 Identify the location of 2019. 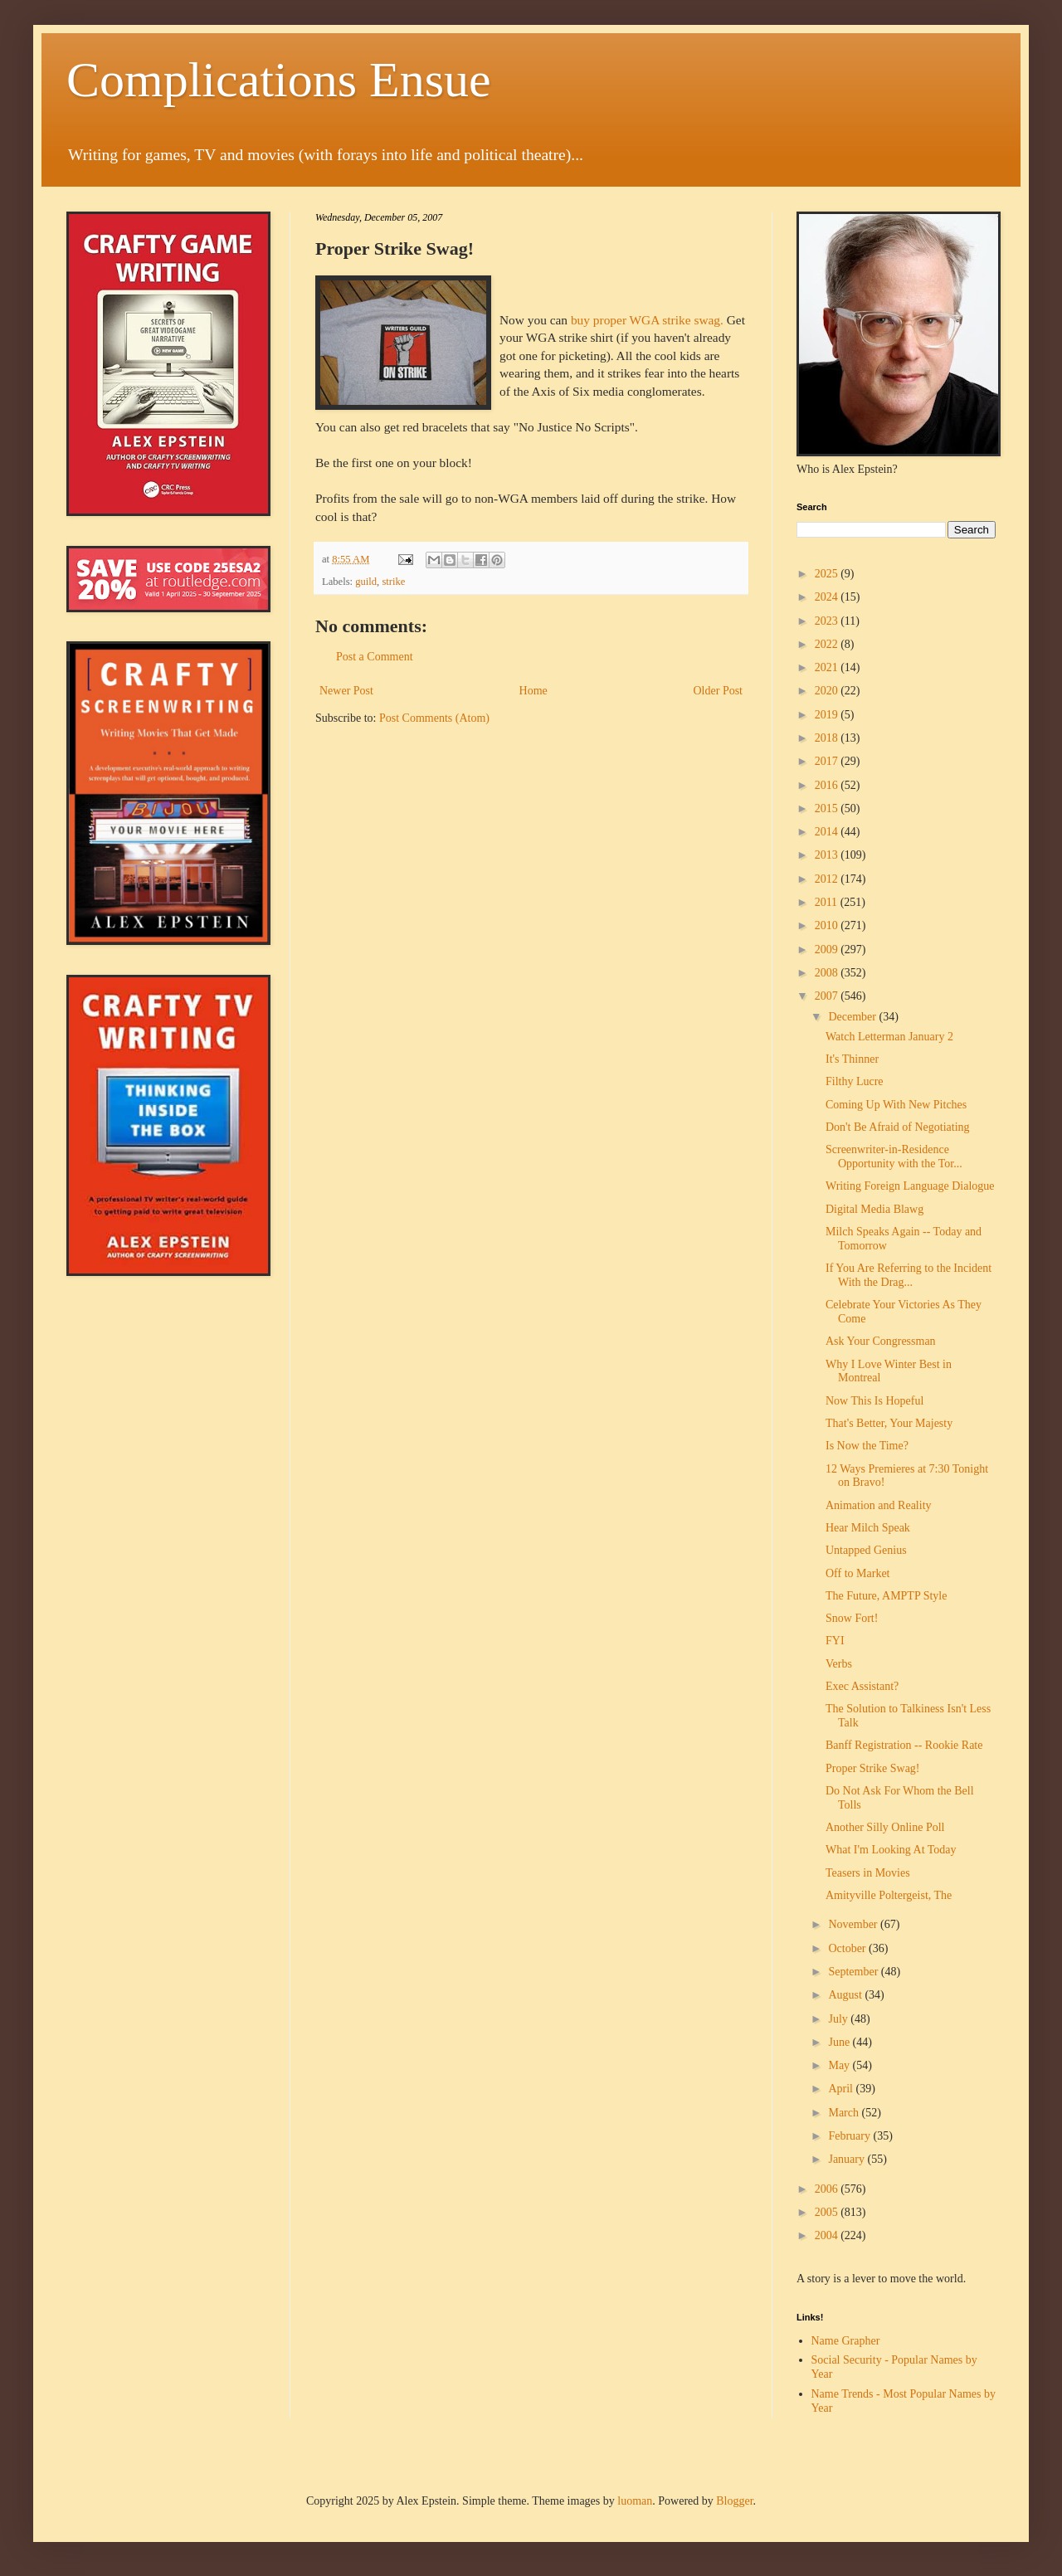
(828, 715).